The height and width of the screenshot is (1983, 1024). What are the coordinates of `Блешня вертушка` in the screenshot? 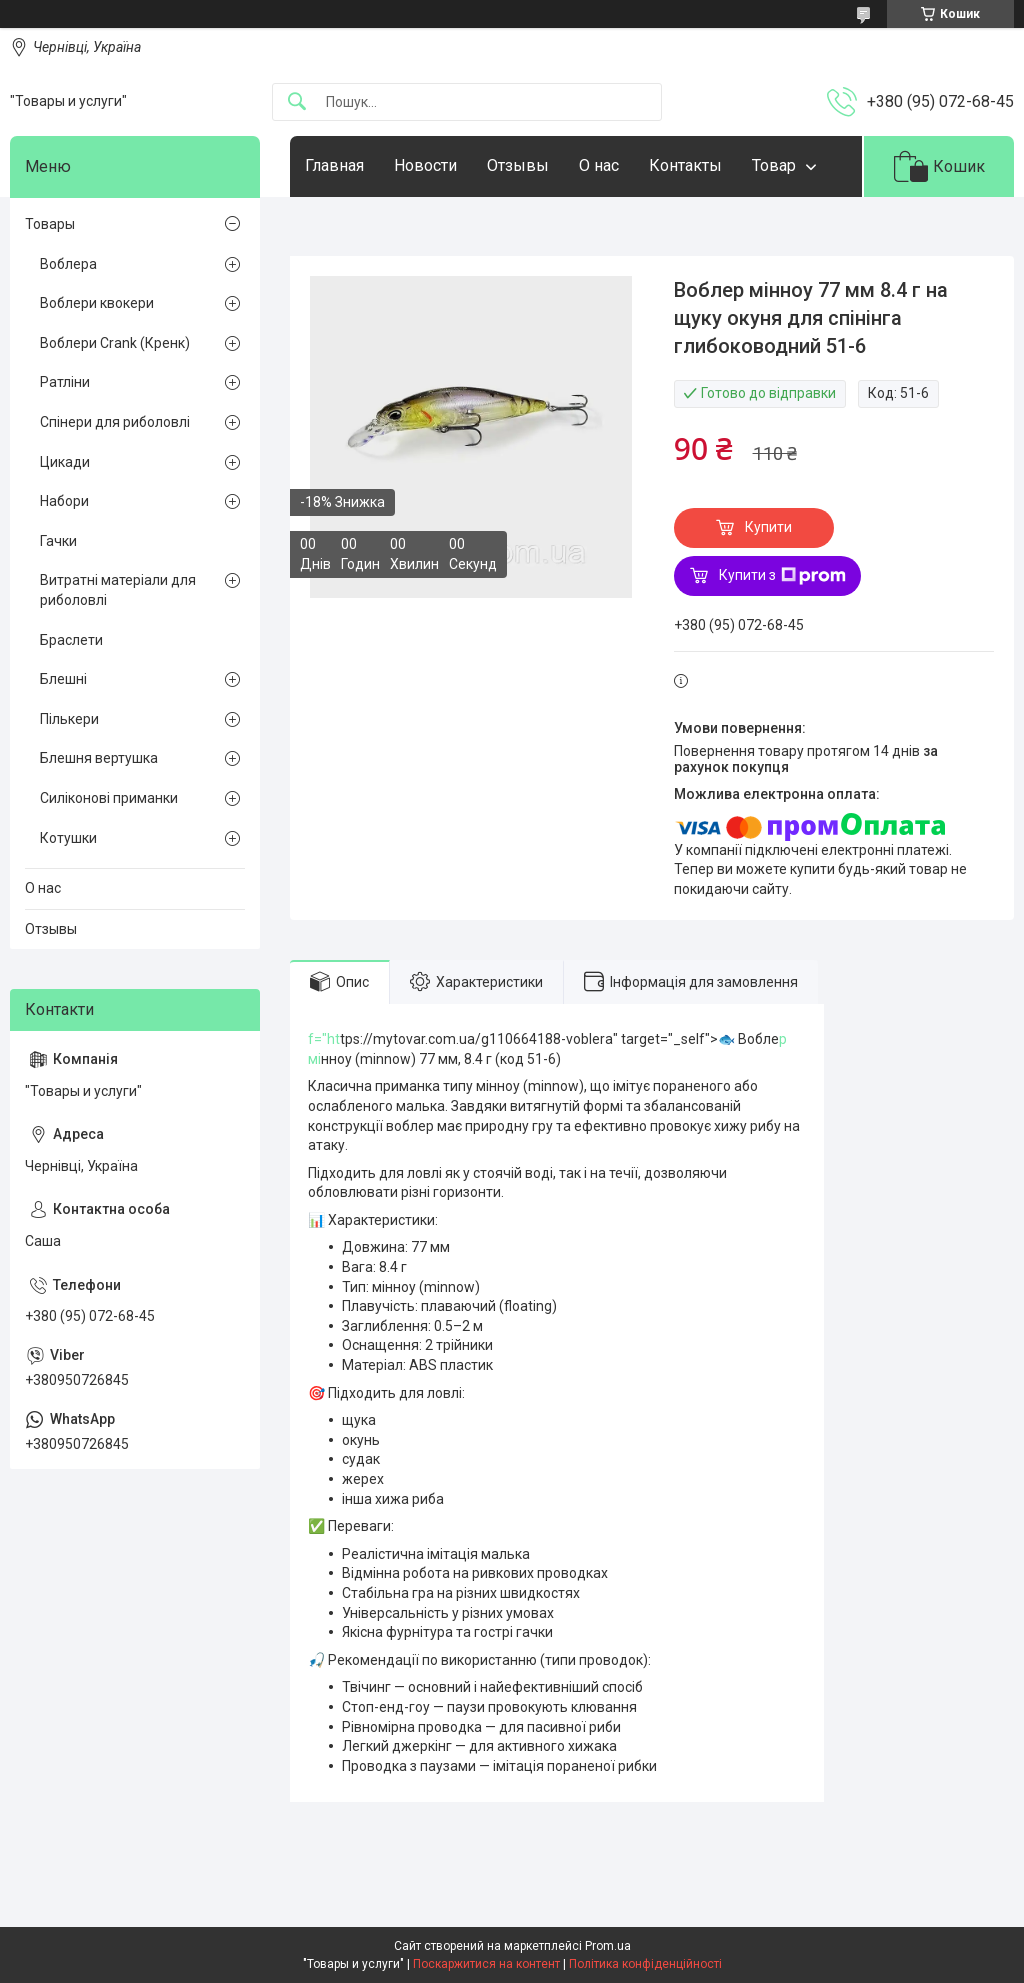 It's located at (99, 758).